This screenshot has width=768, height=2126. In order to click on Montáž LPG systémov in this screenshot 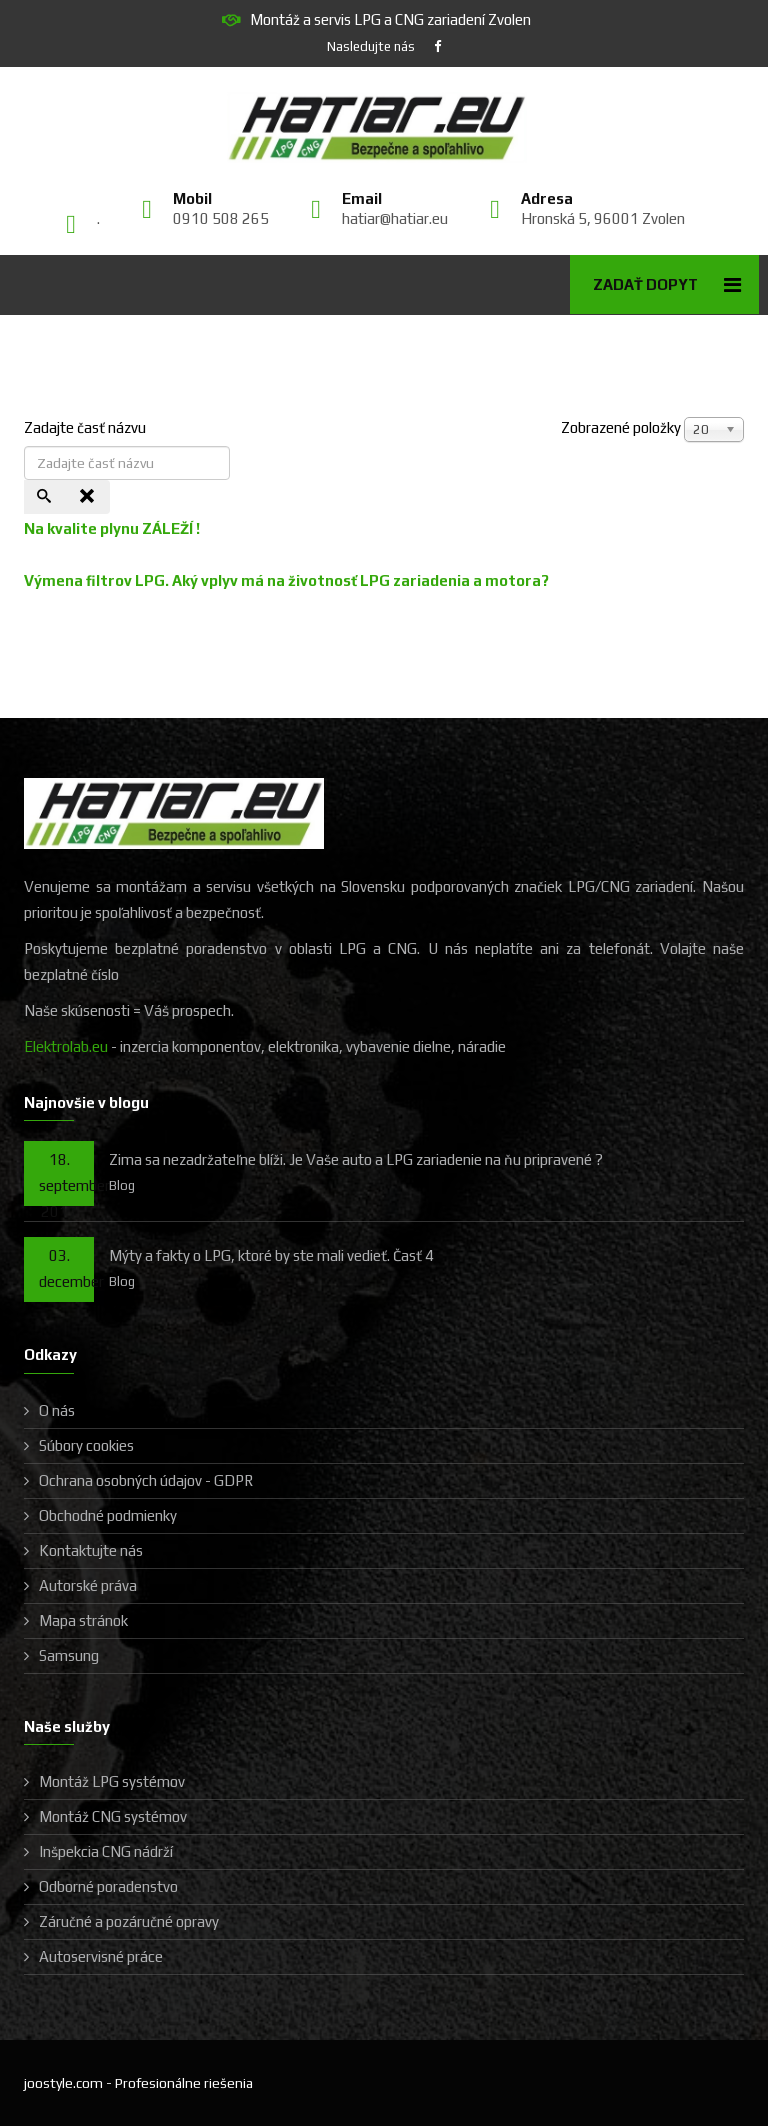, I will do `click(112, 1781)`.